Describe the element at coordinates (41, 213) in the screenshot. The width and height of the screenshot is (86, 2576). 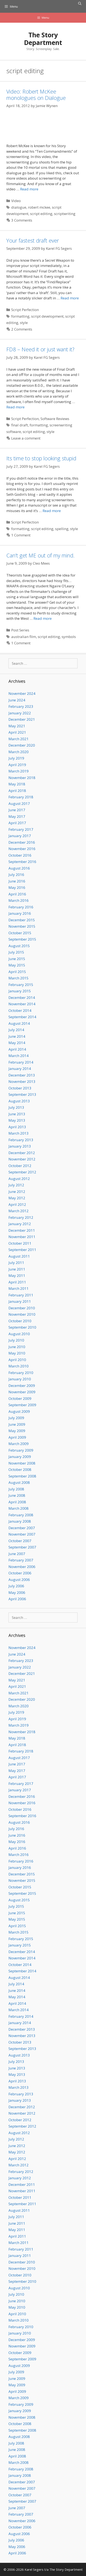
I see `script editing` at that location.